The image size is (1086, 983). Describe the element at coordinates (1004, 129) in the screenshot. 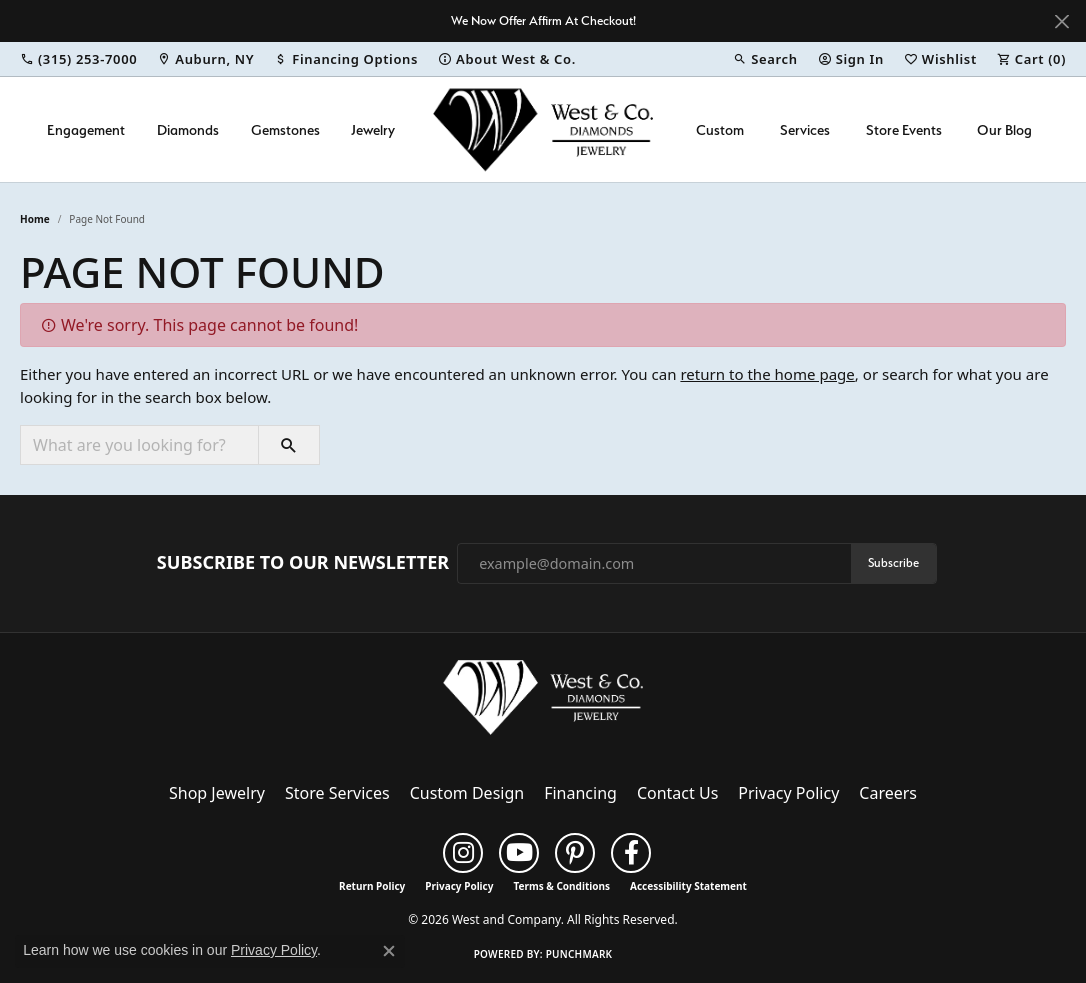

I see `Our Blog` at that location.